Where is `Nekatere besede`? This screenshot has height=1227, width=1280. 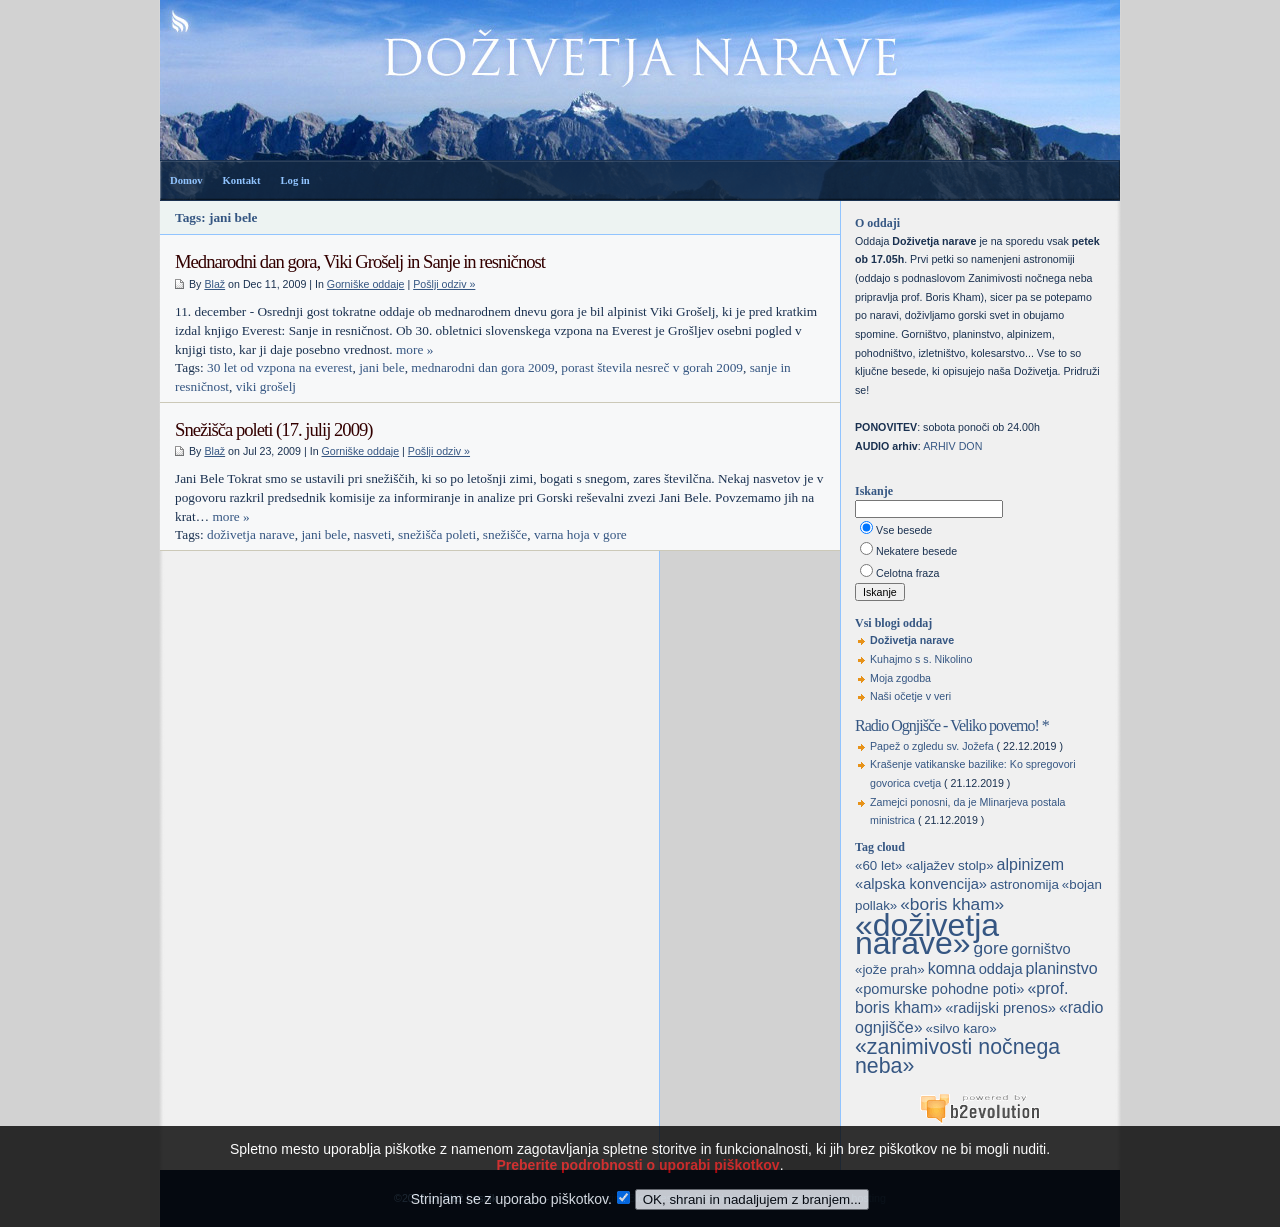 Nekatere besede is located at coordinates (916, 551).